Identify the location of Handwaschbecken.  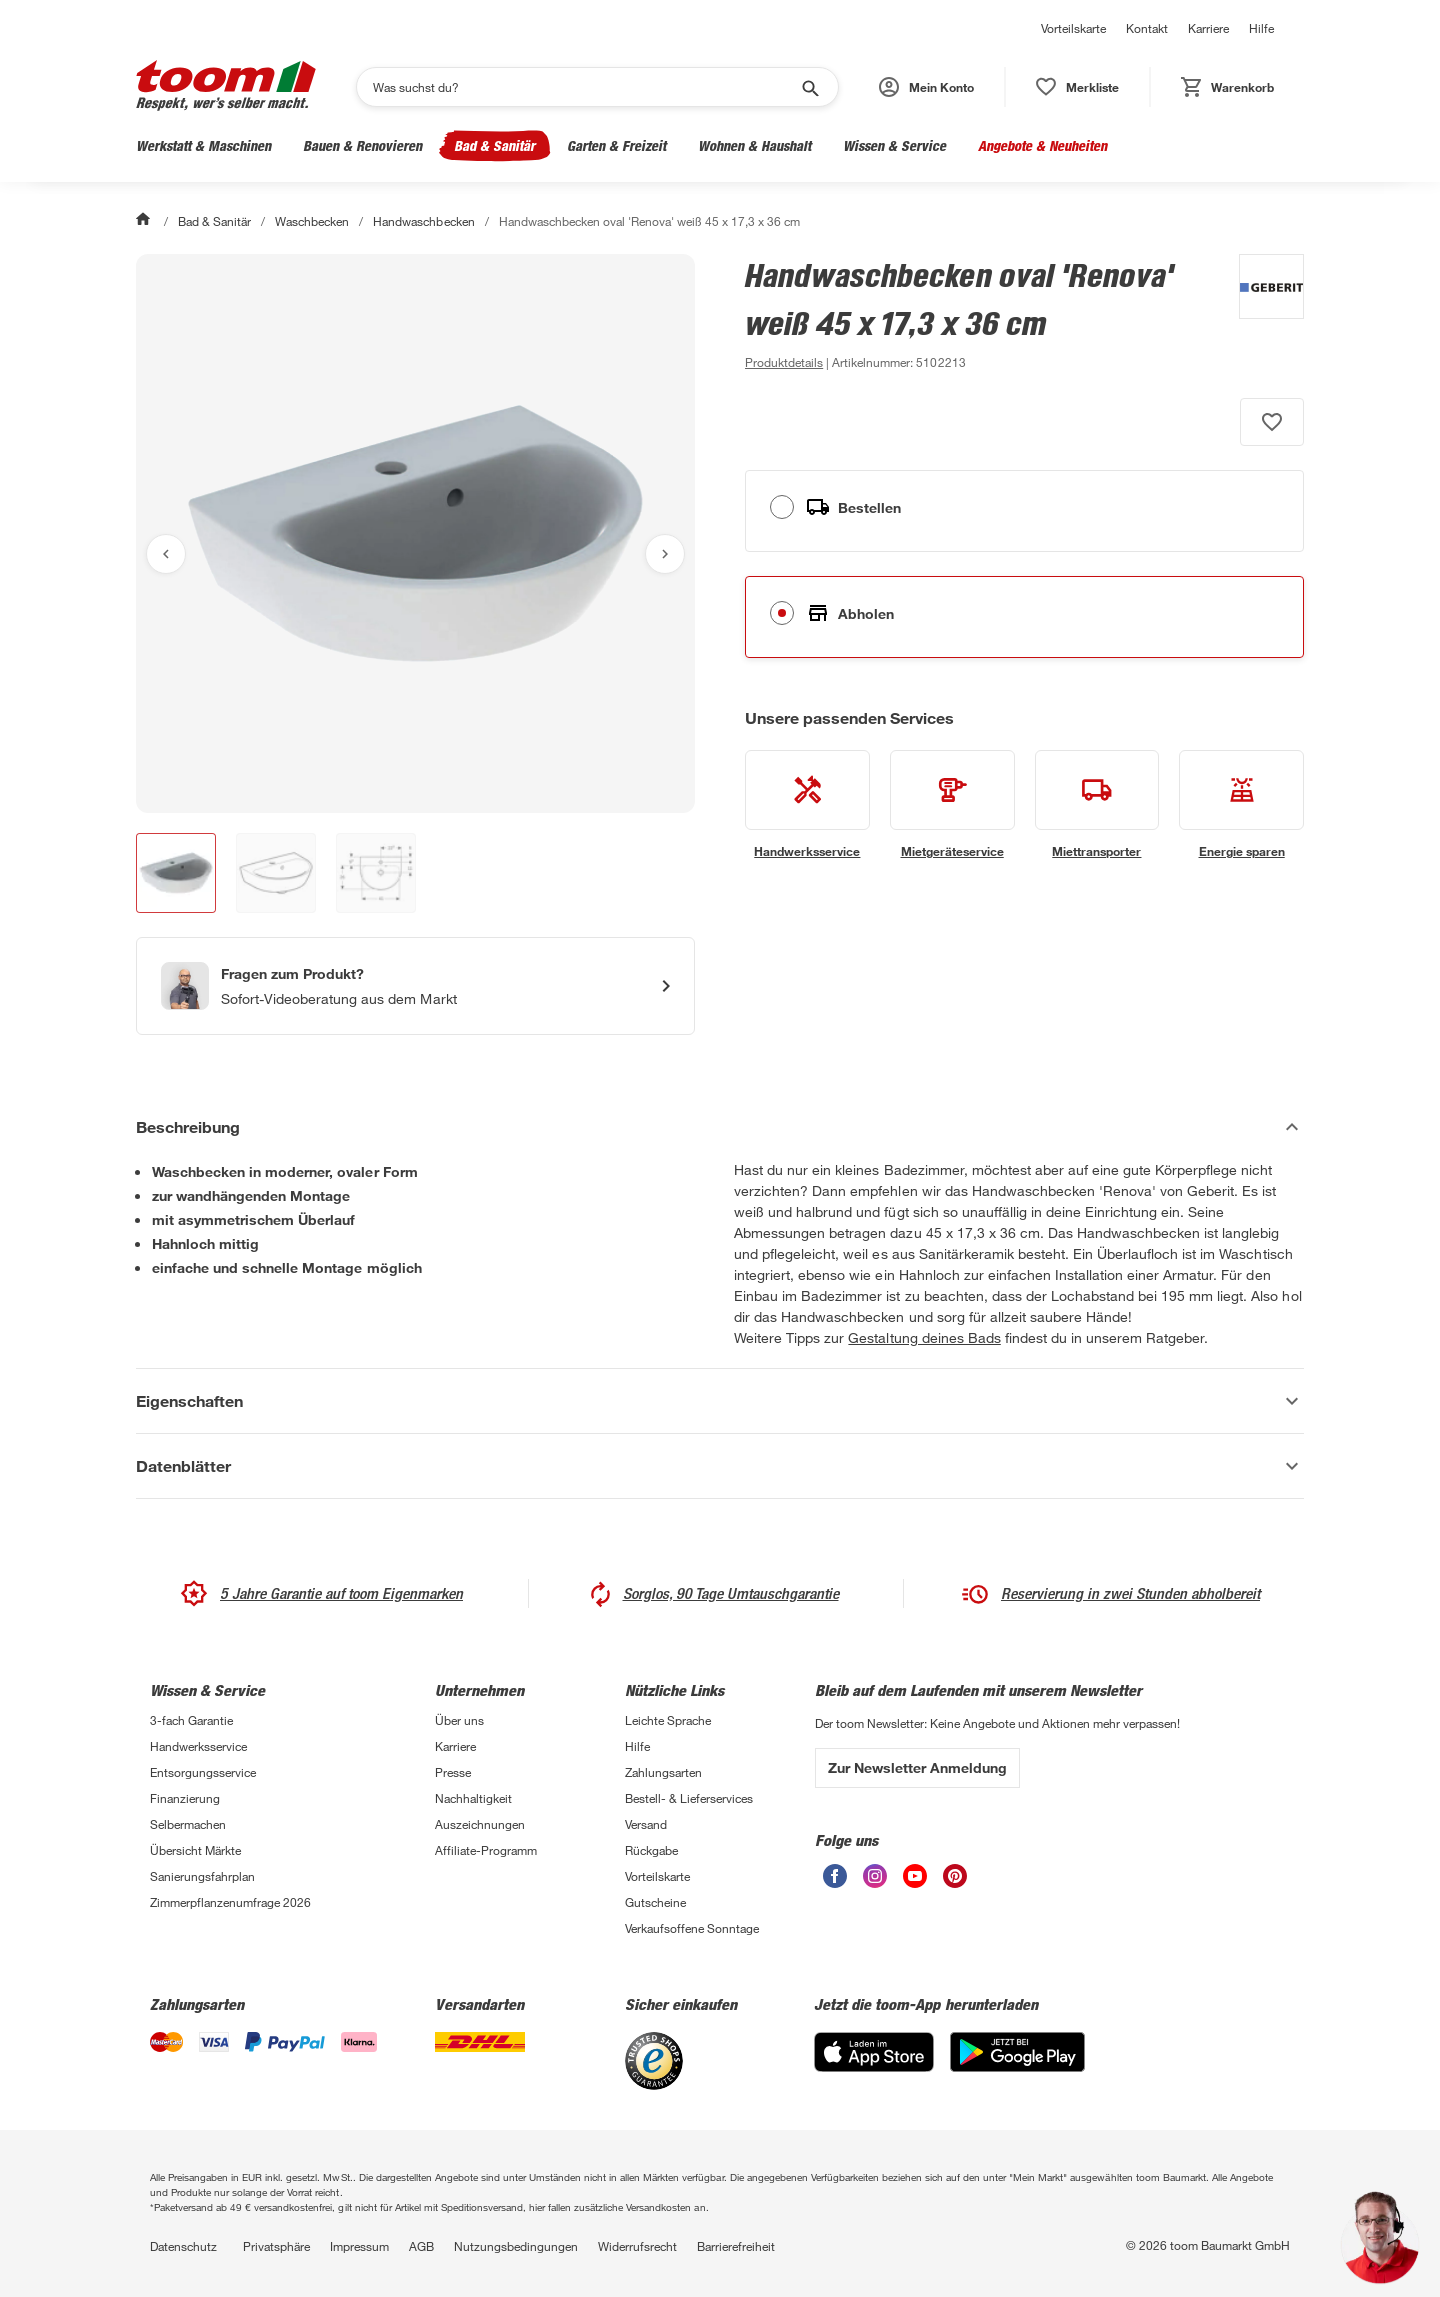
(423, 221).